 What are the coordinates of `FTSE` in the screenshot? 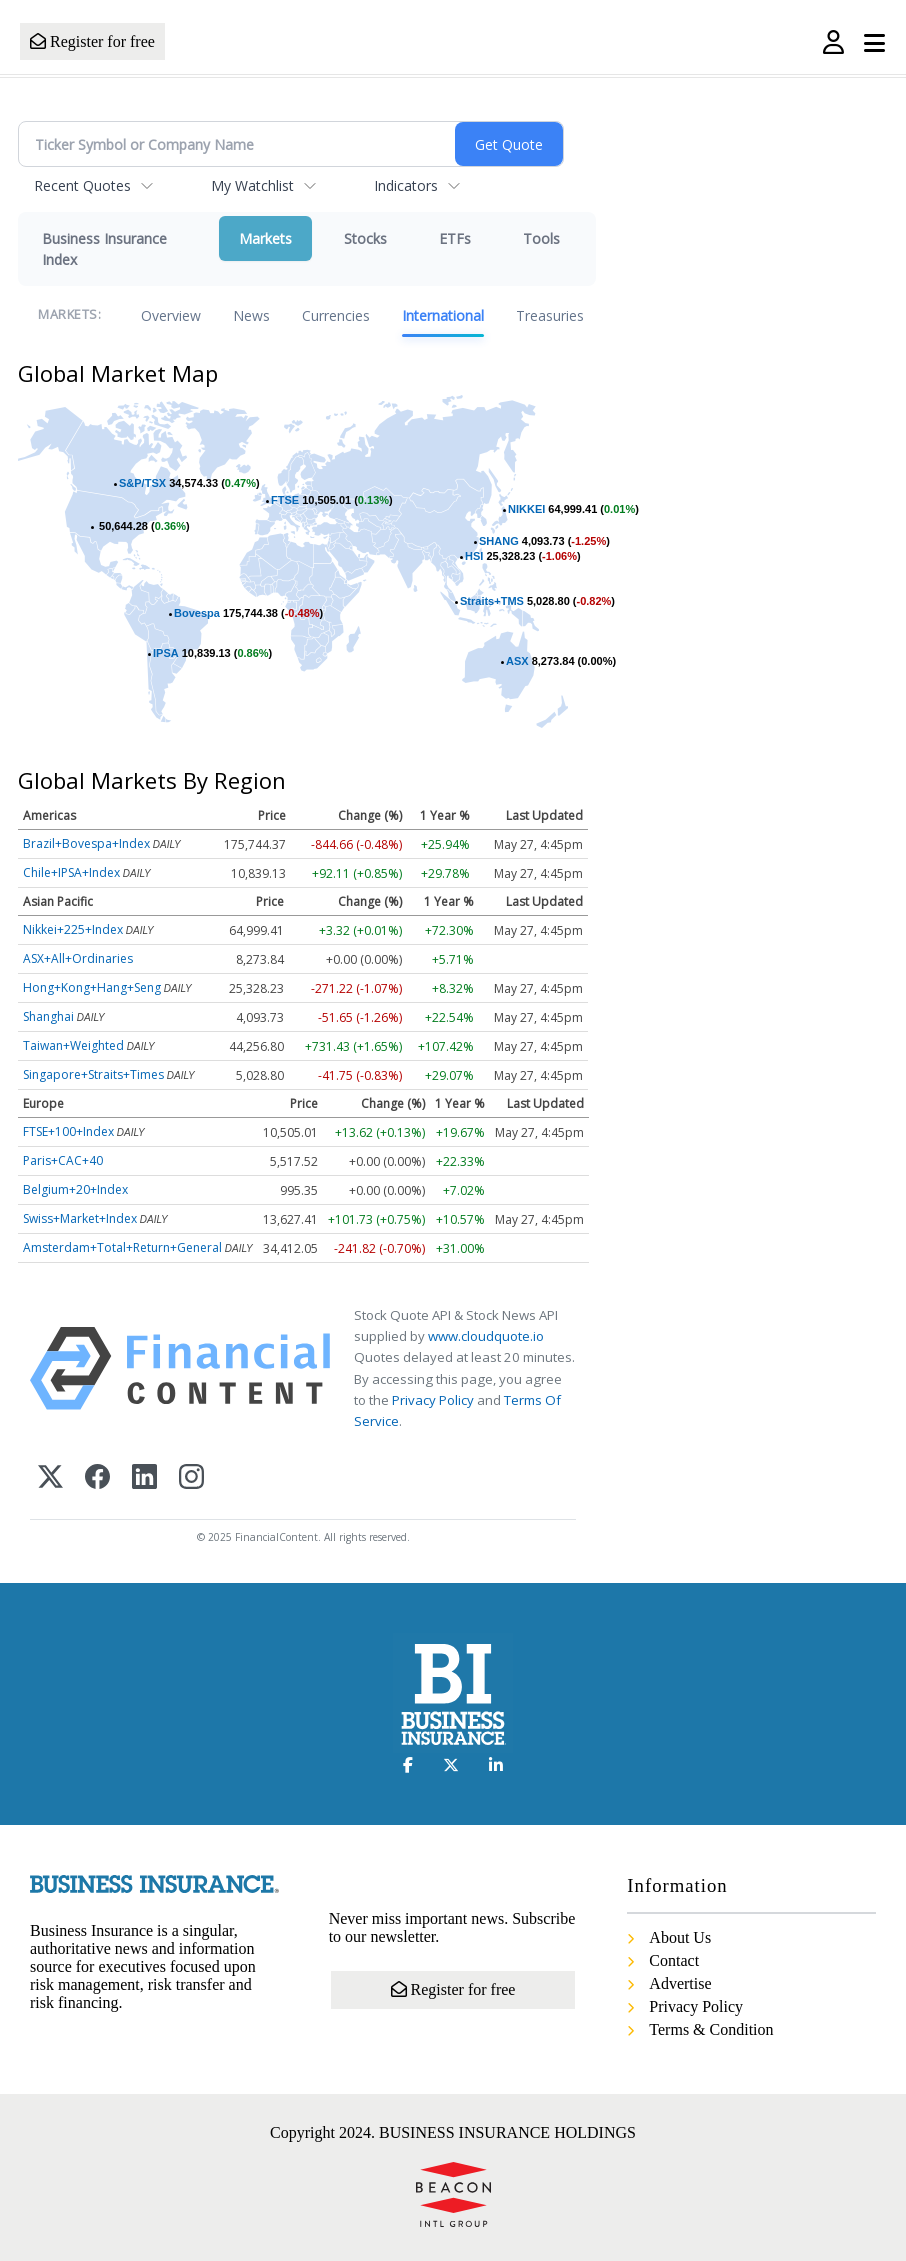 It's located at (285, 500).